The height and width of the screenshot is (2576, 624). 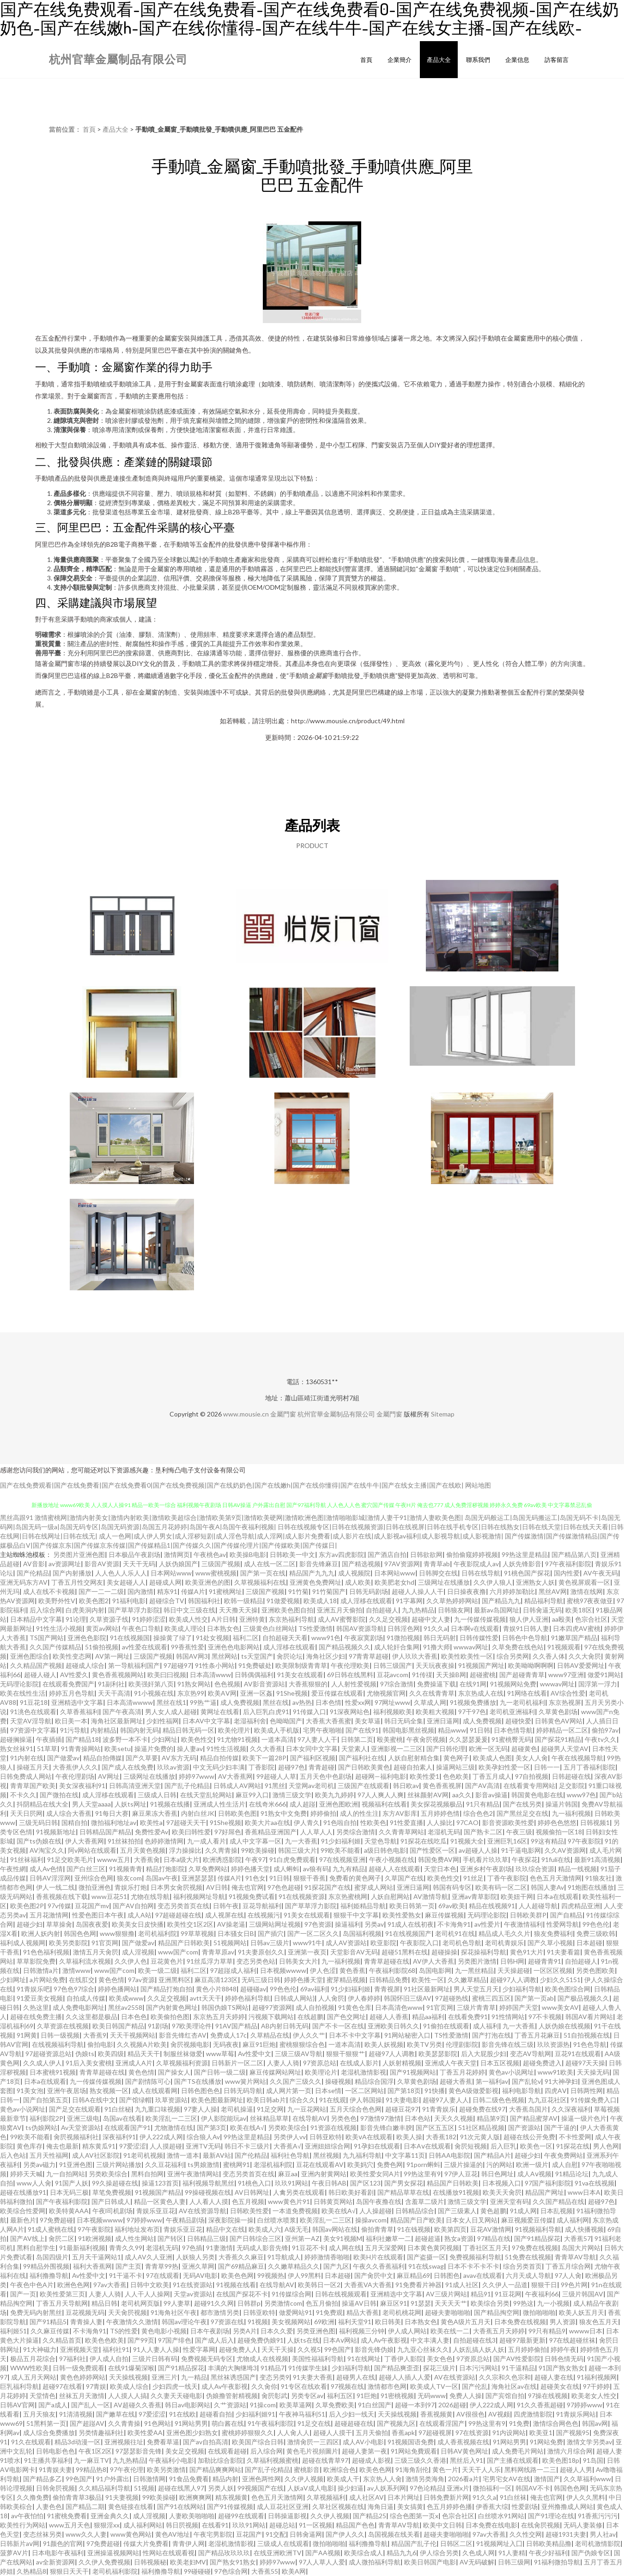 What do you see at coordinates (451, 2063) in the screenshot?
I see `亚洲成人午夜天堂` at bounding box center [451, 2063].